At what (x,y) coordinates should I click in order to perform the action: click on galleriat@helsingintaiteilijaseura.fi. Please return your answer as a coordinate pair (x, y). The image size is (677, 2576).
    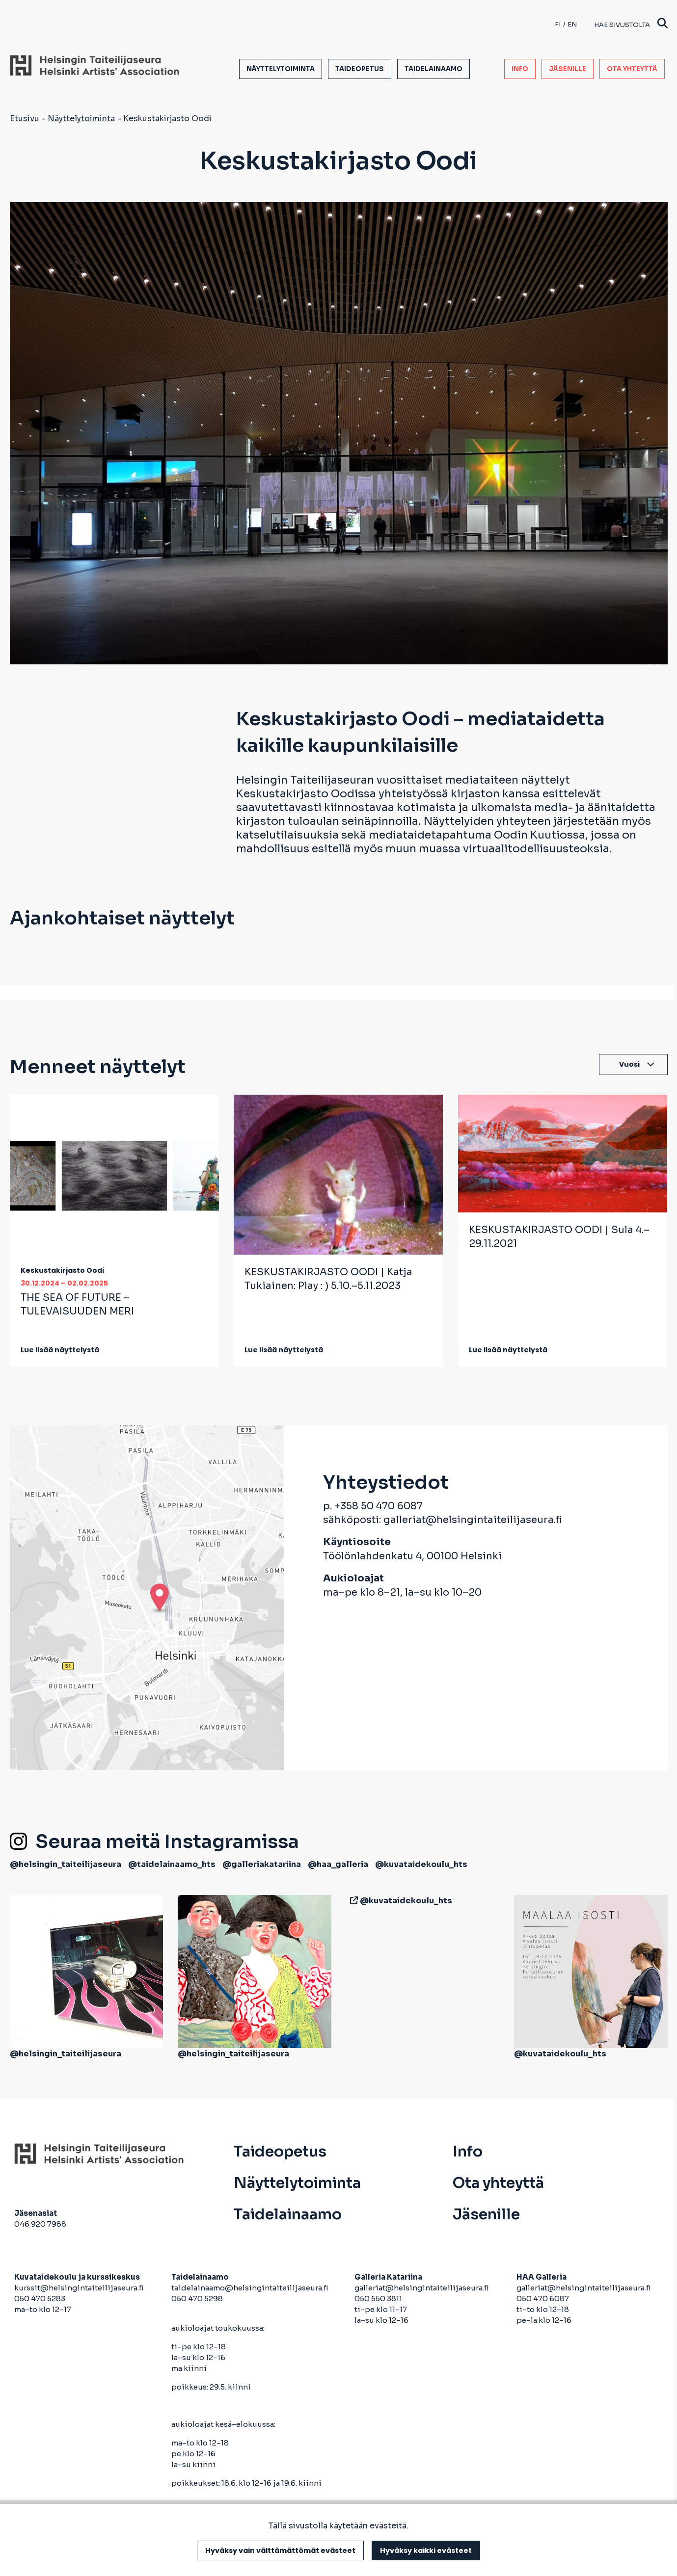
    Looking at the image, I should click on (472, 1520).